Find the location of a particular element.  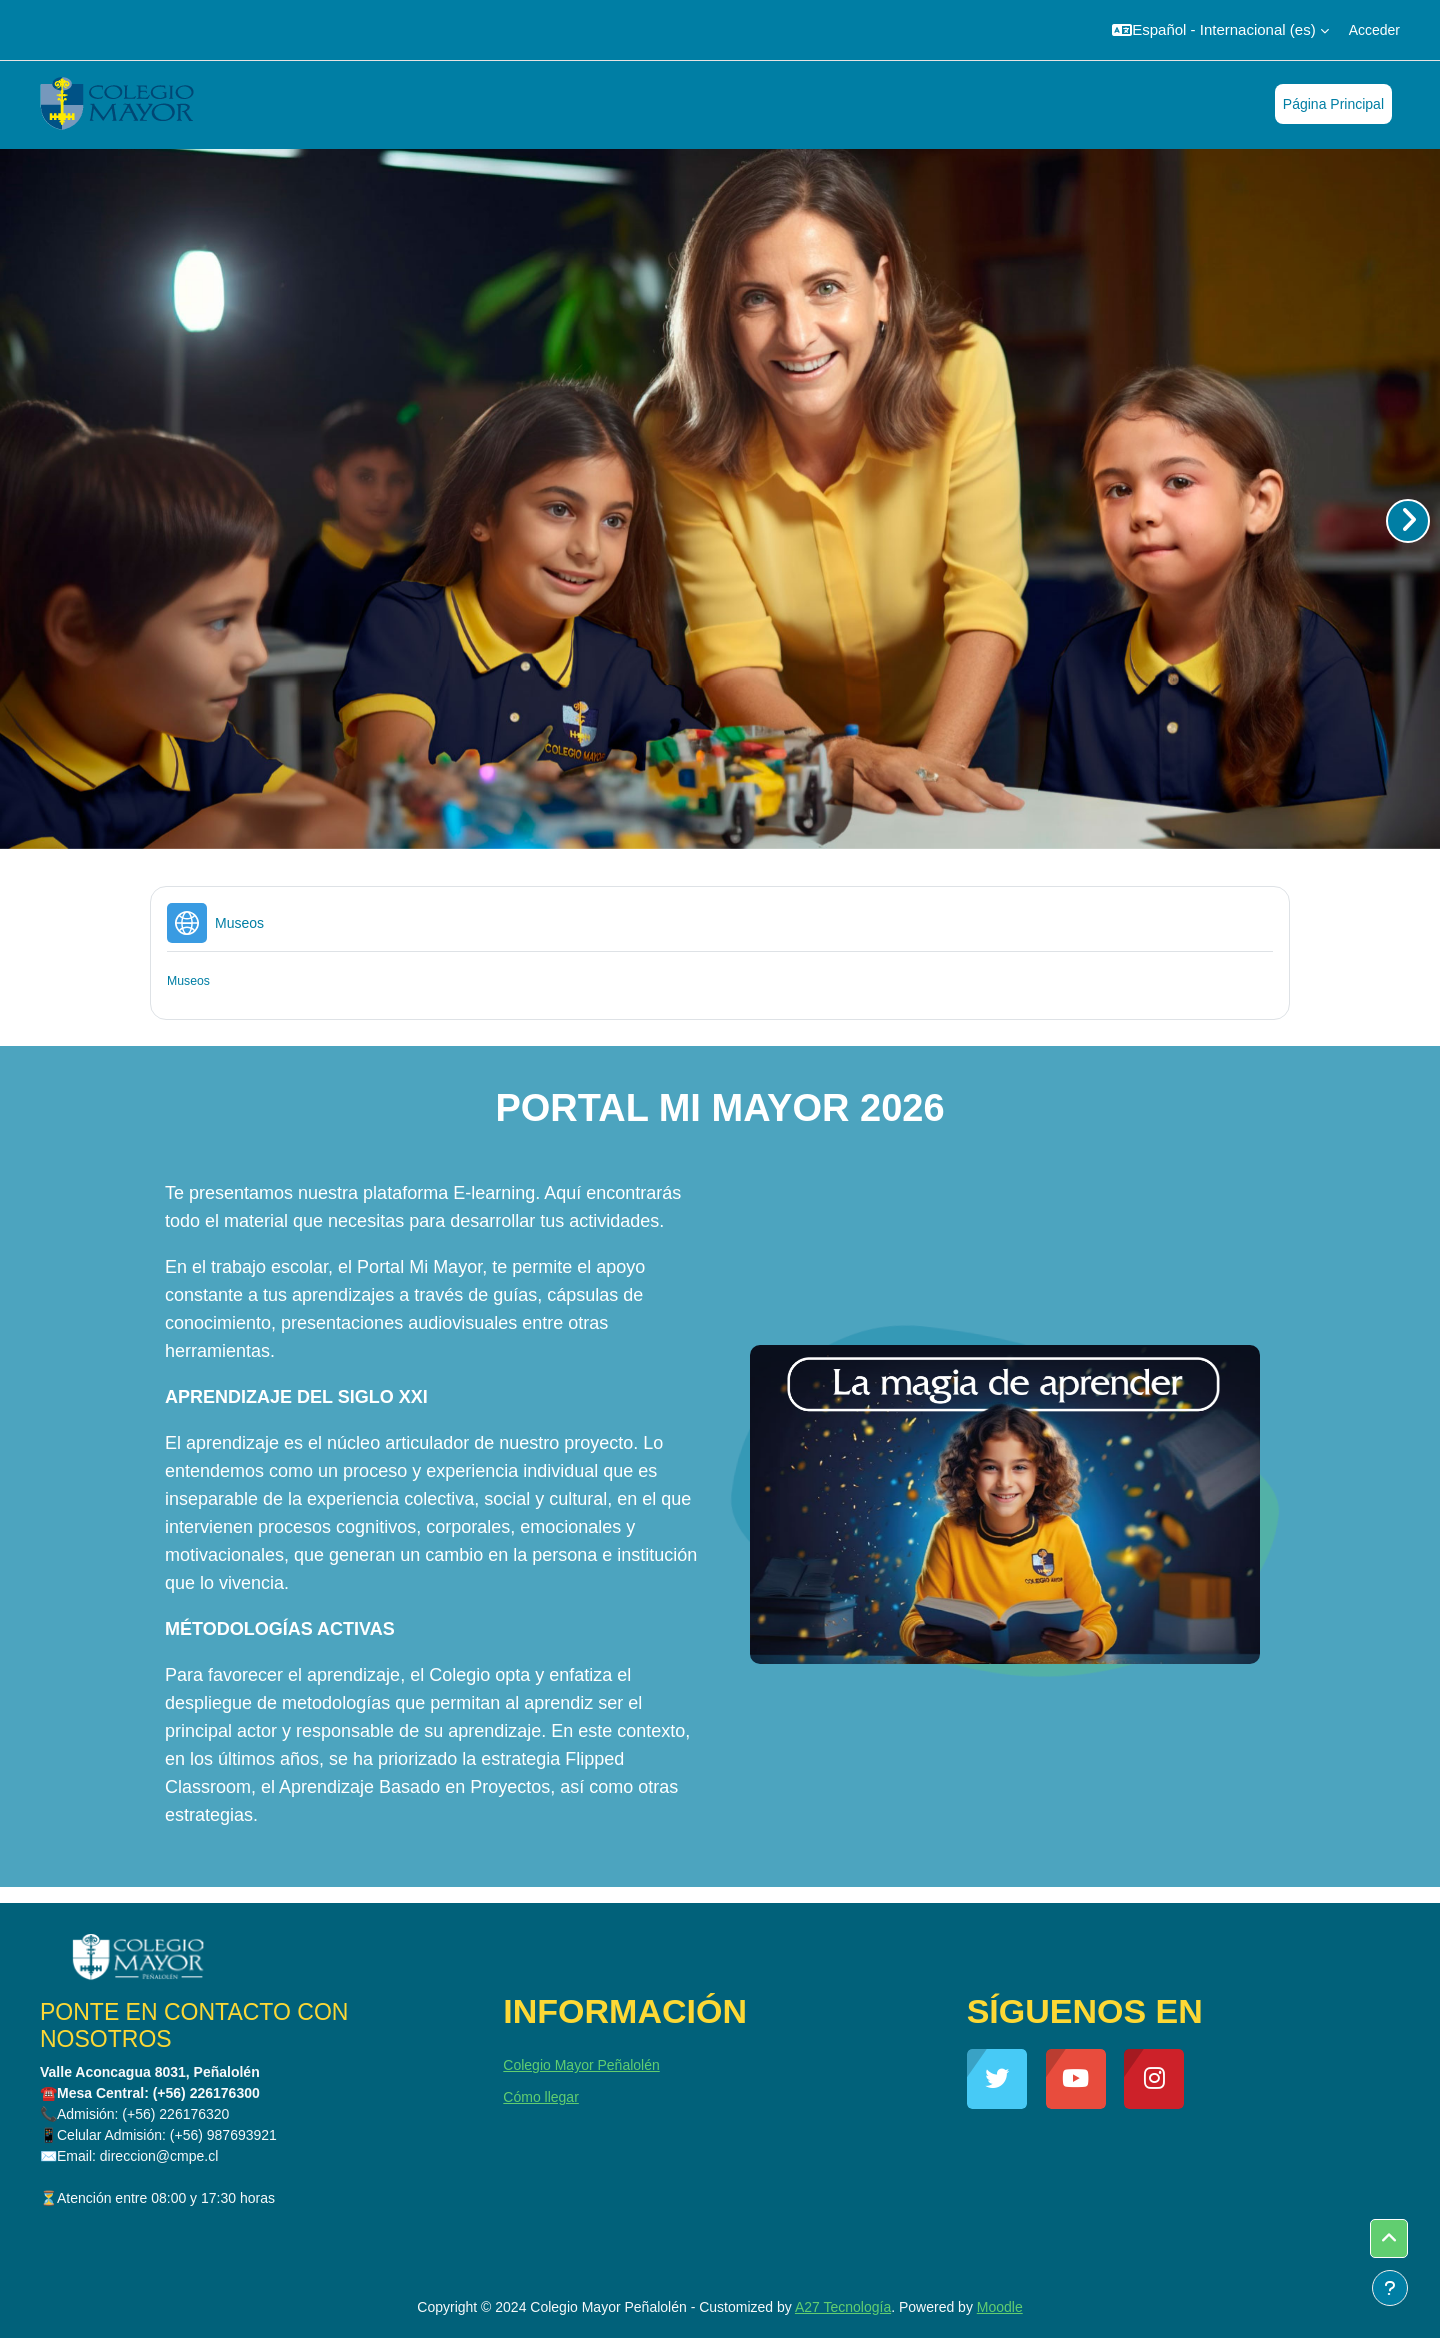

Colegio Mayor Peñalolén is located at coordinates (581, 2065).